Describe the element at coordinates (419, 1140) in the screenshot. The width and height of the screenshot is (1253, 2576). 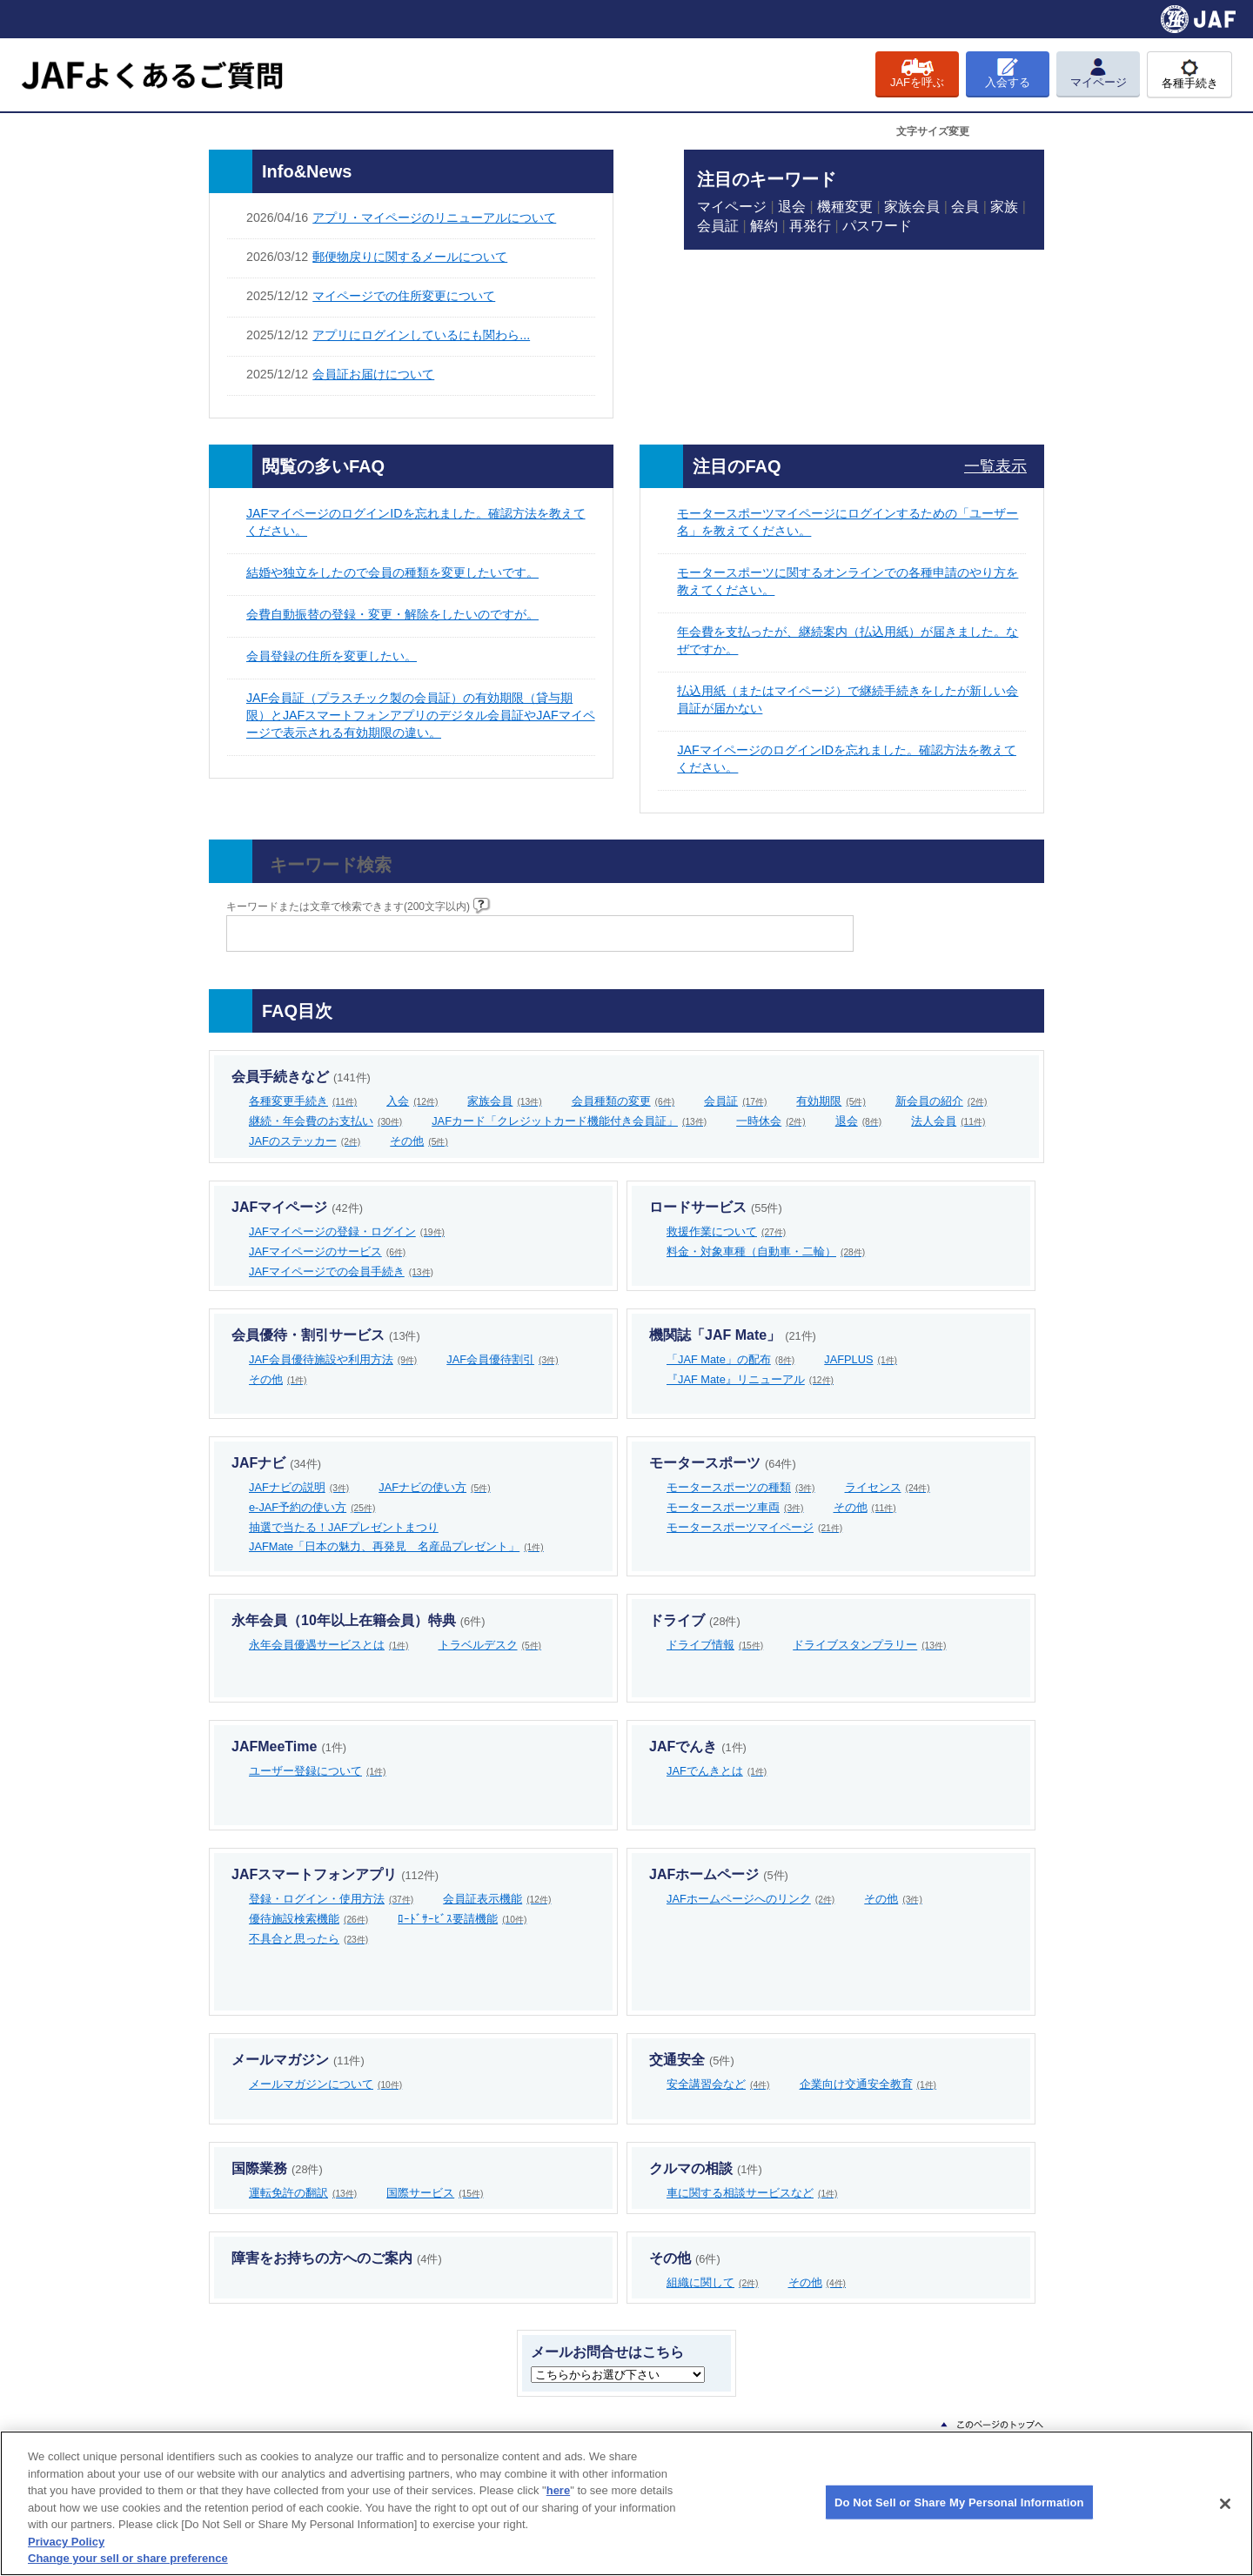
I see `その他` at that location.